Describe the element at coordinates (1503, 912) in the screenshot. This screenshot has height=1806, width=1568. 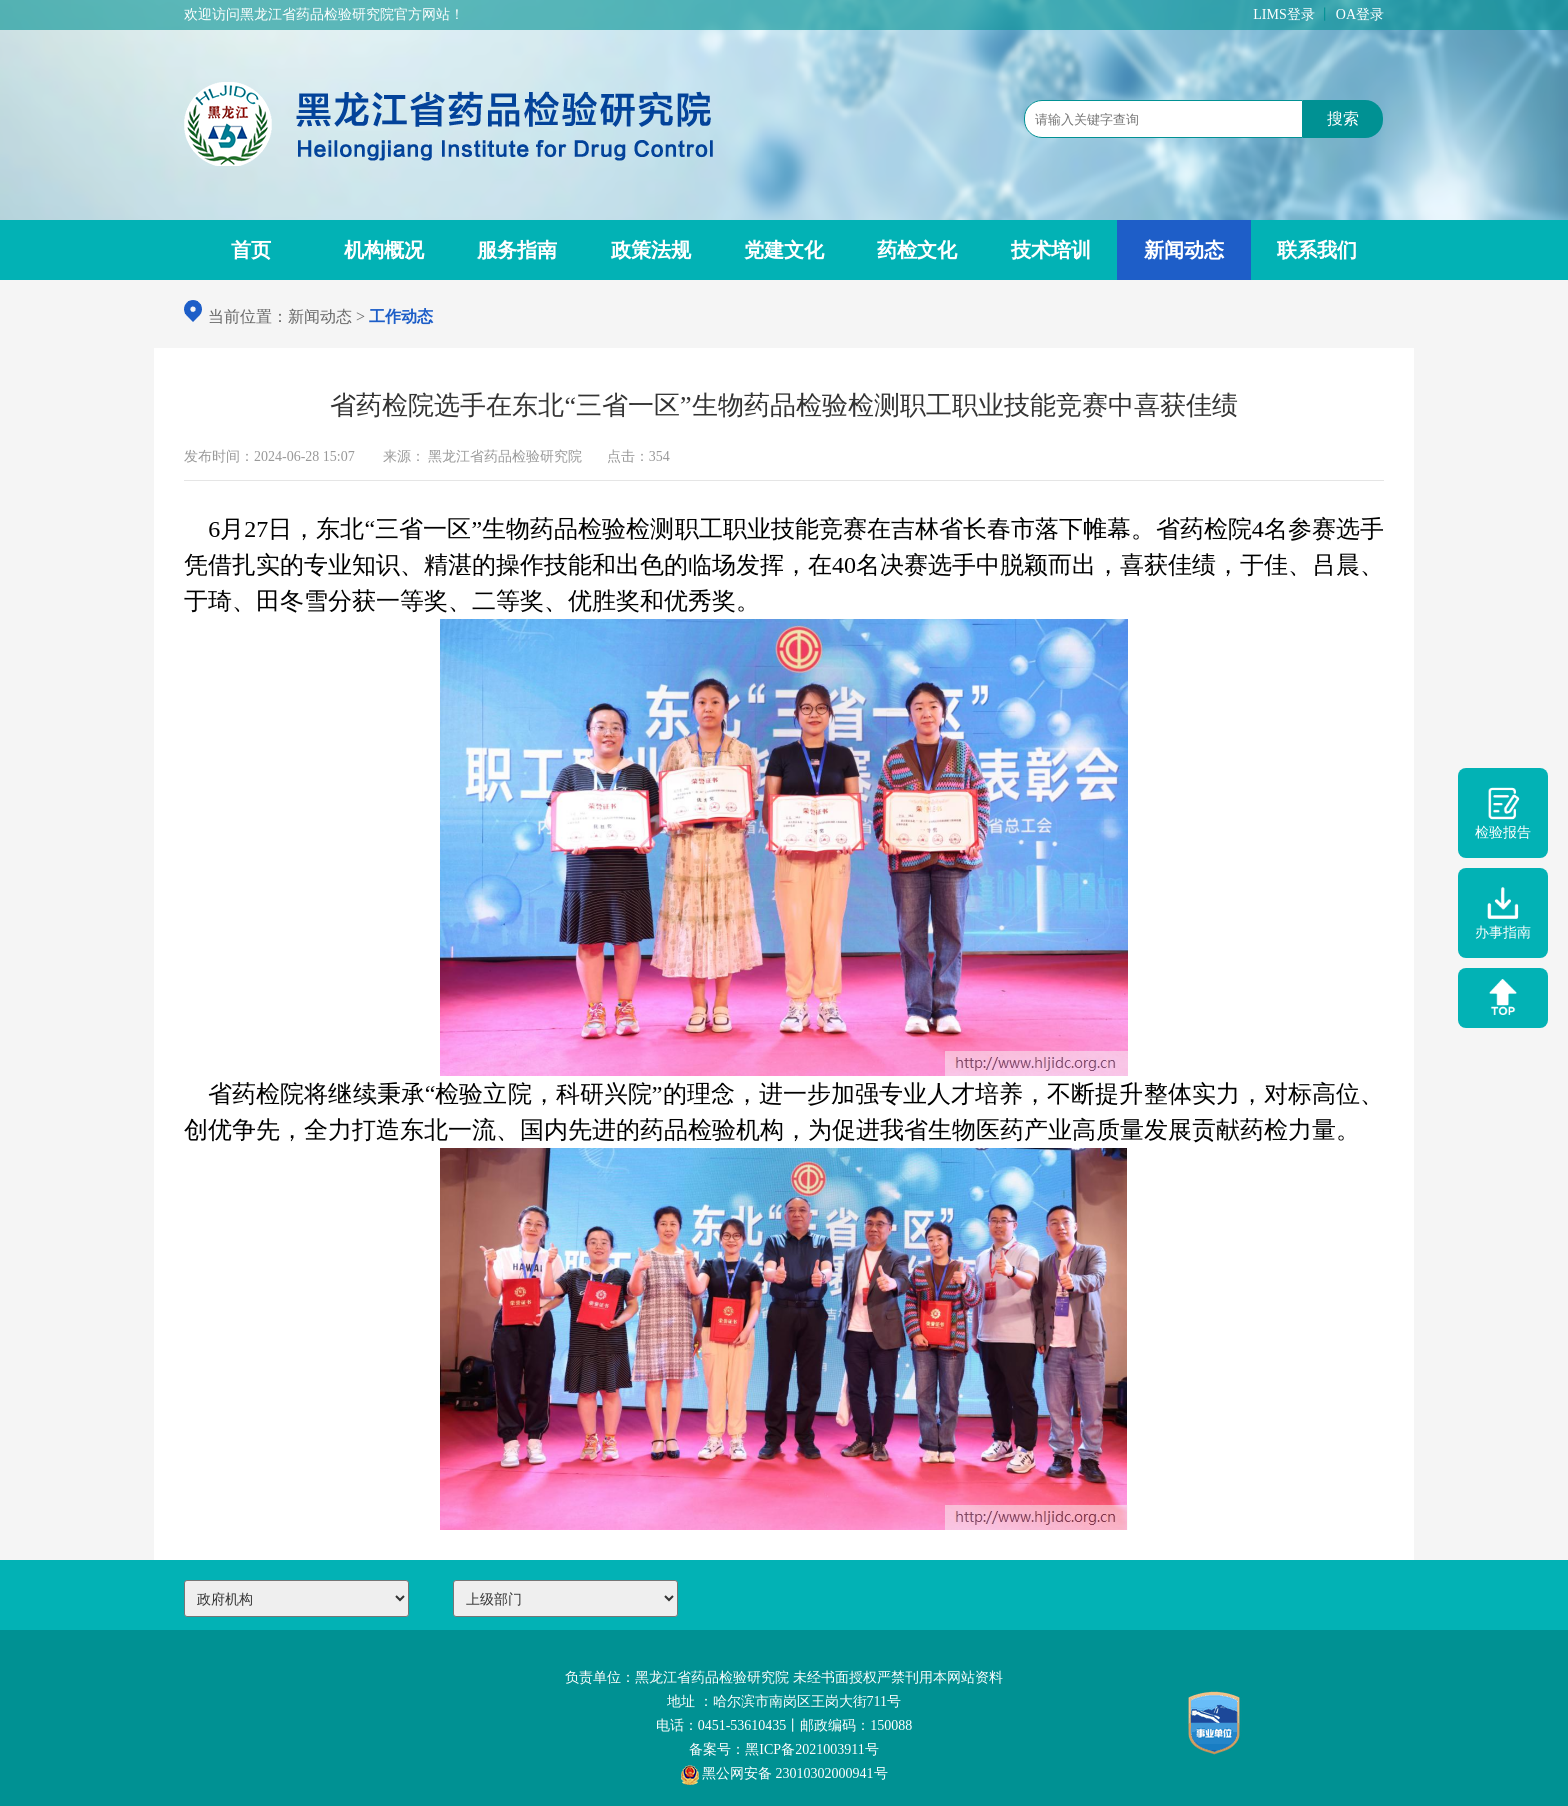
I see `办事指南` at that location.